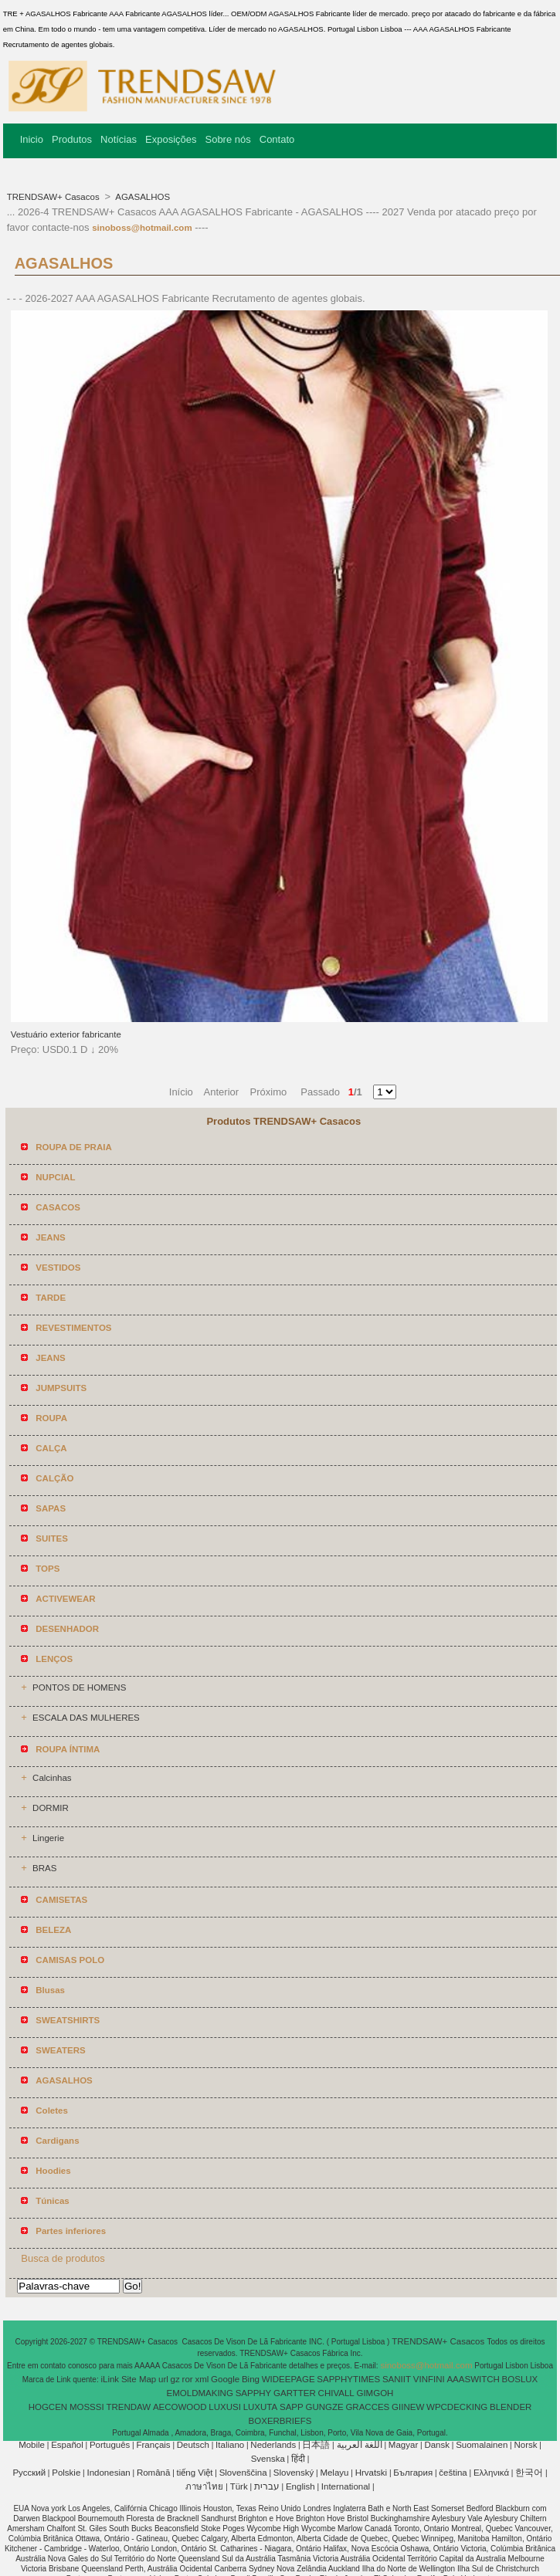 This screenshot has height=2576, width=560. Describe the element at coordinates (202, 2379) in the screenshot. I see `xml` at that location.